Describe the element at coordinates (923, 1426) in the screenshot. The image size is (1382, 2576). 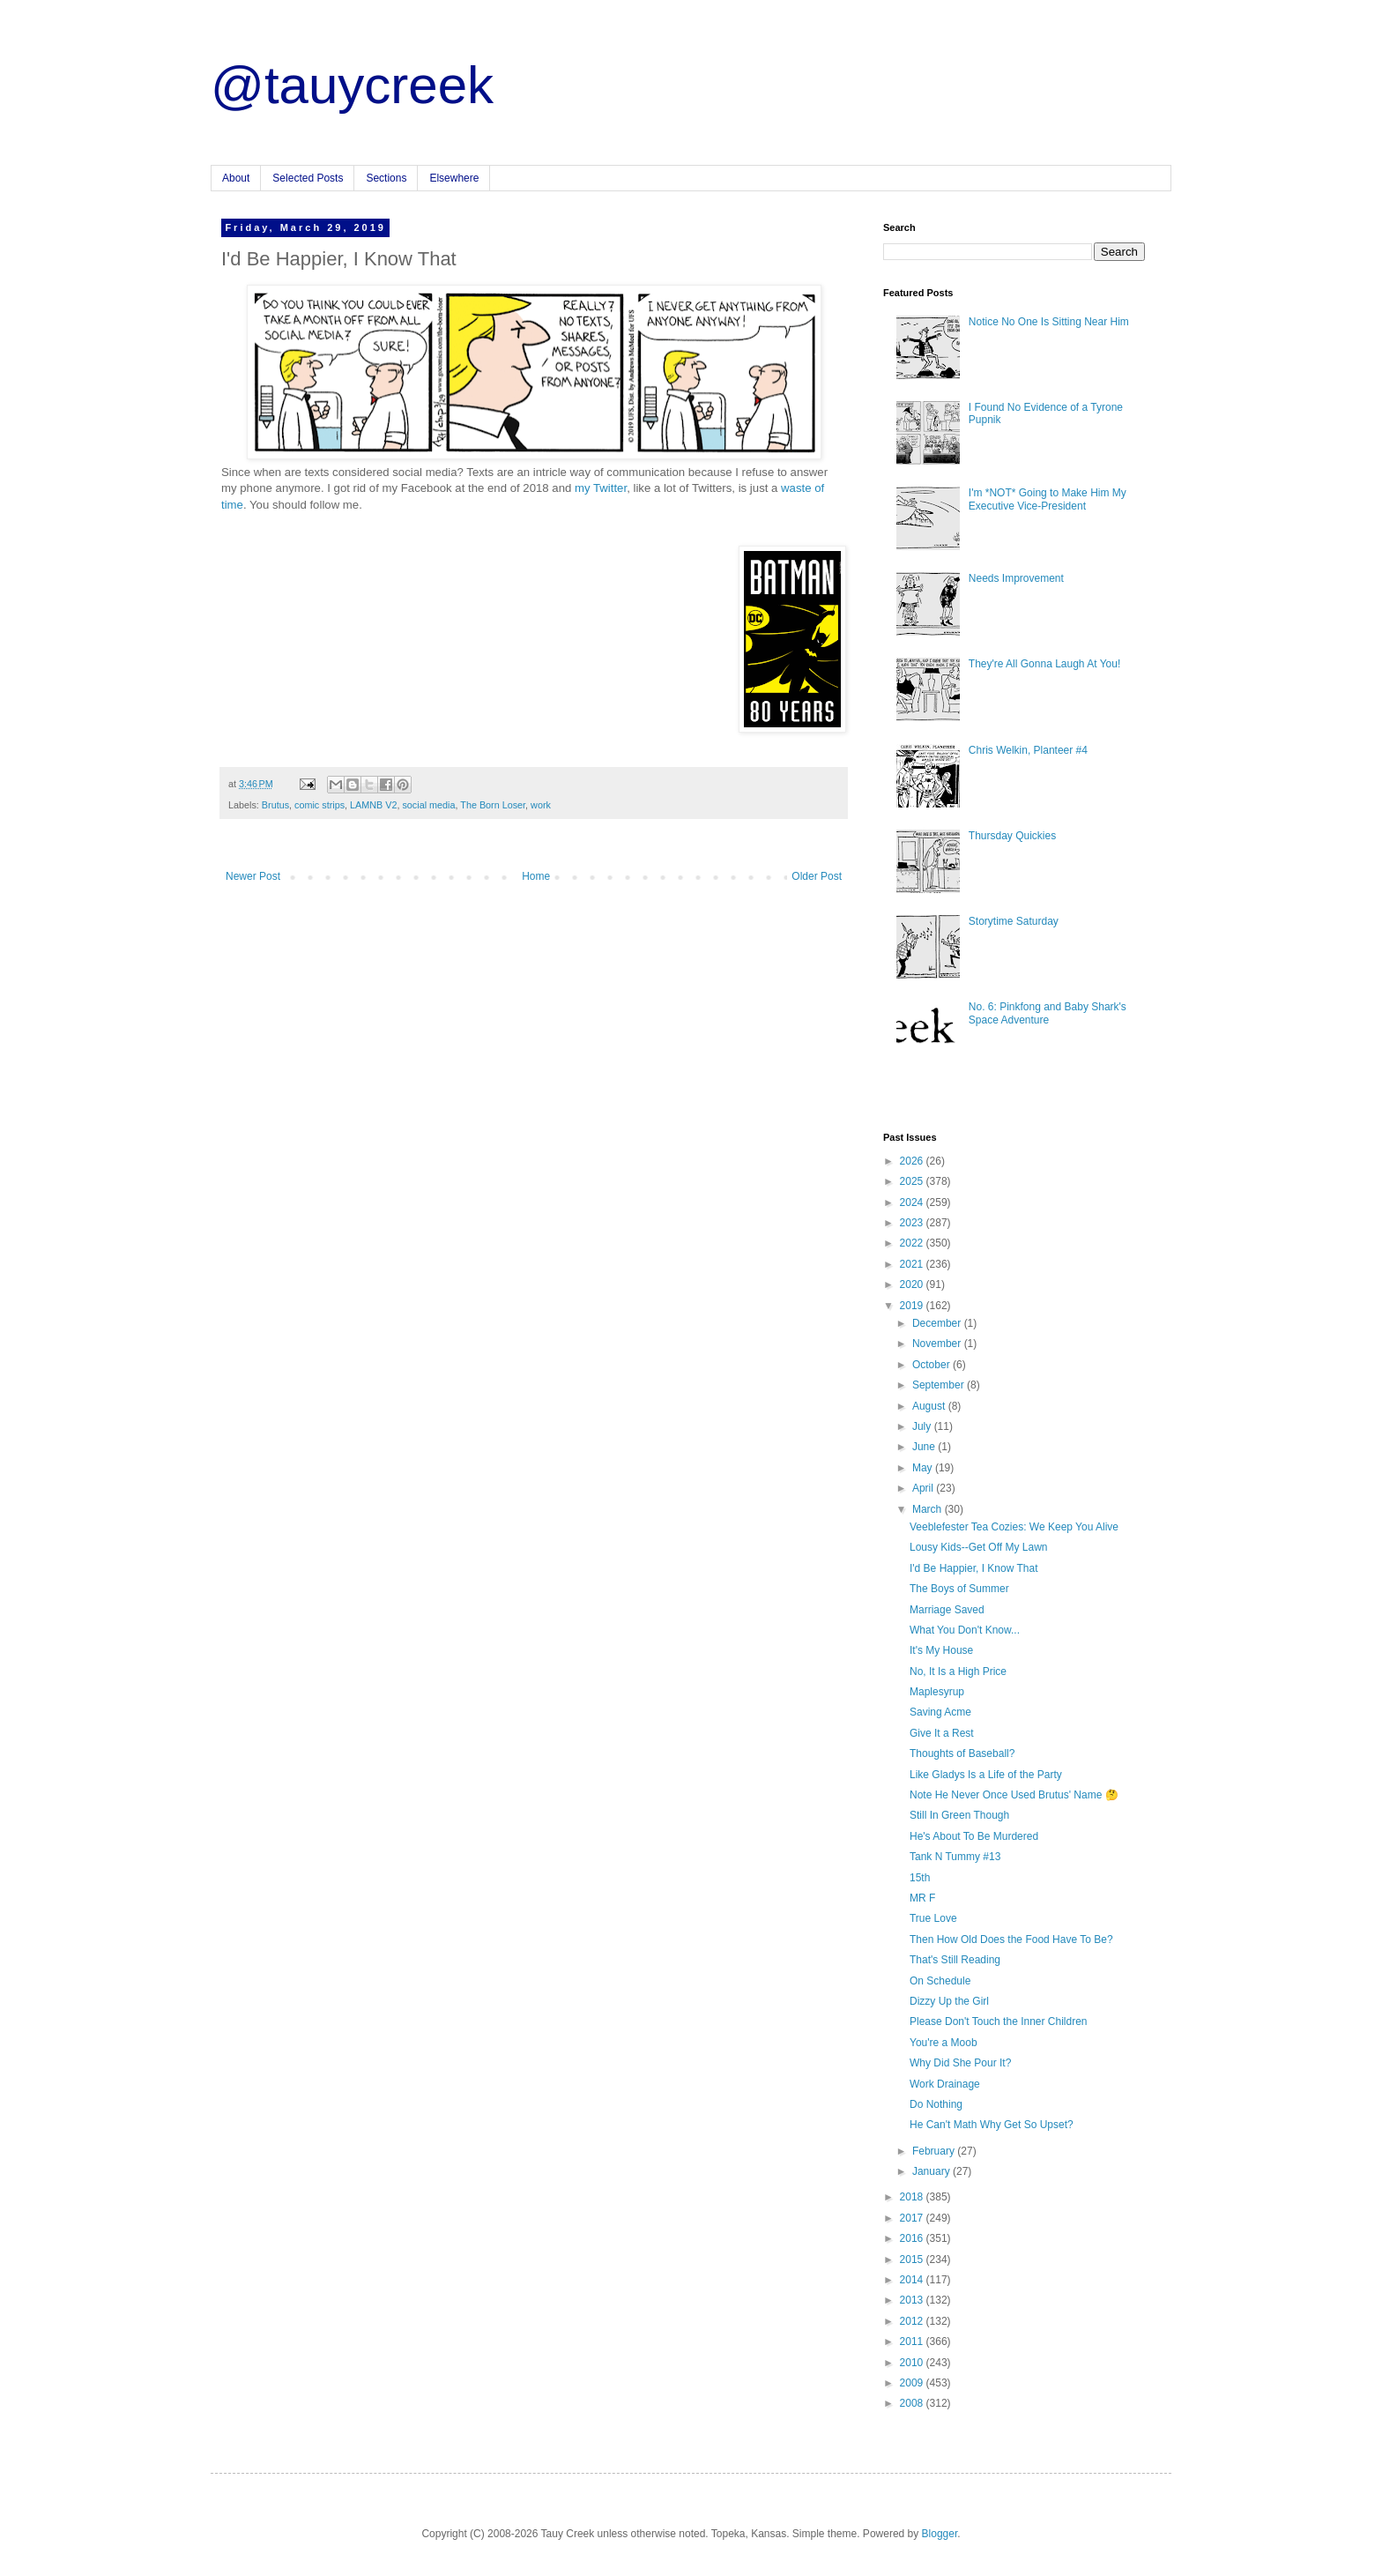
I see `July` at that location.